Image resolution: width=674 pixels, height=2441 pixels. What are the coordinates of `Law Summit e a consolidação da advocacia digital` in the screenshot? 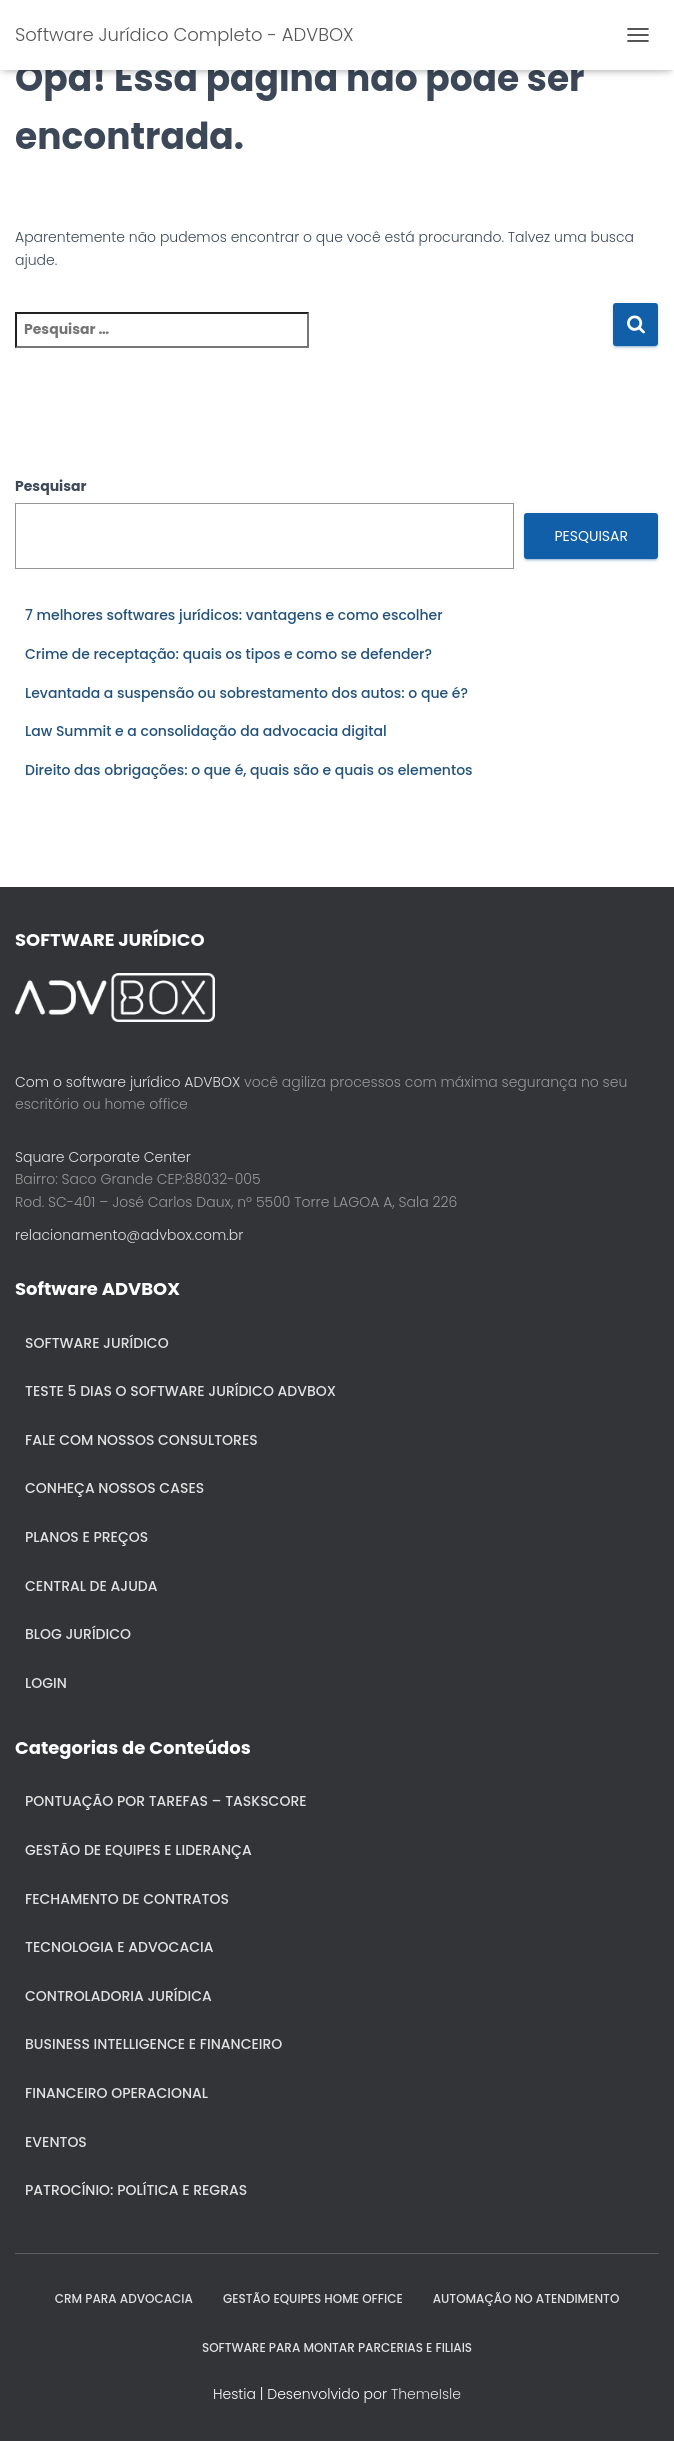 It's located at (206, 731).